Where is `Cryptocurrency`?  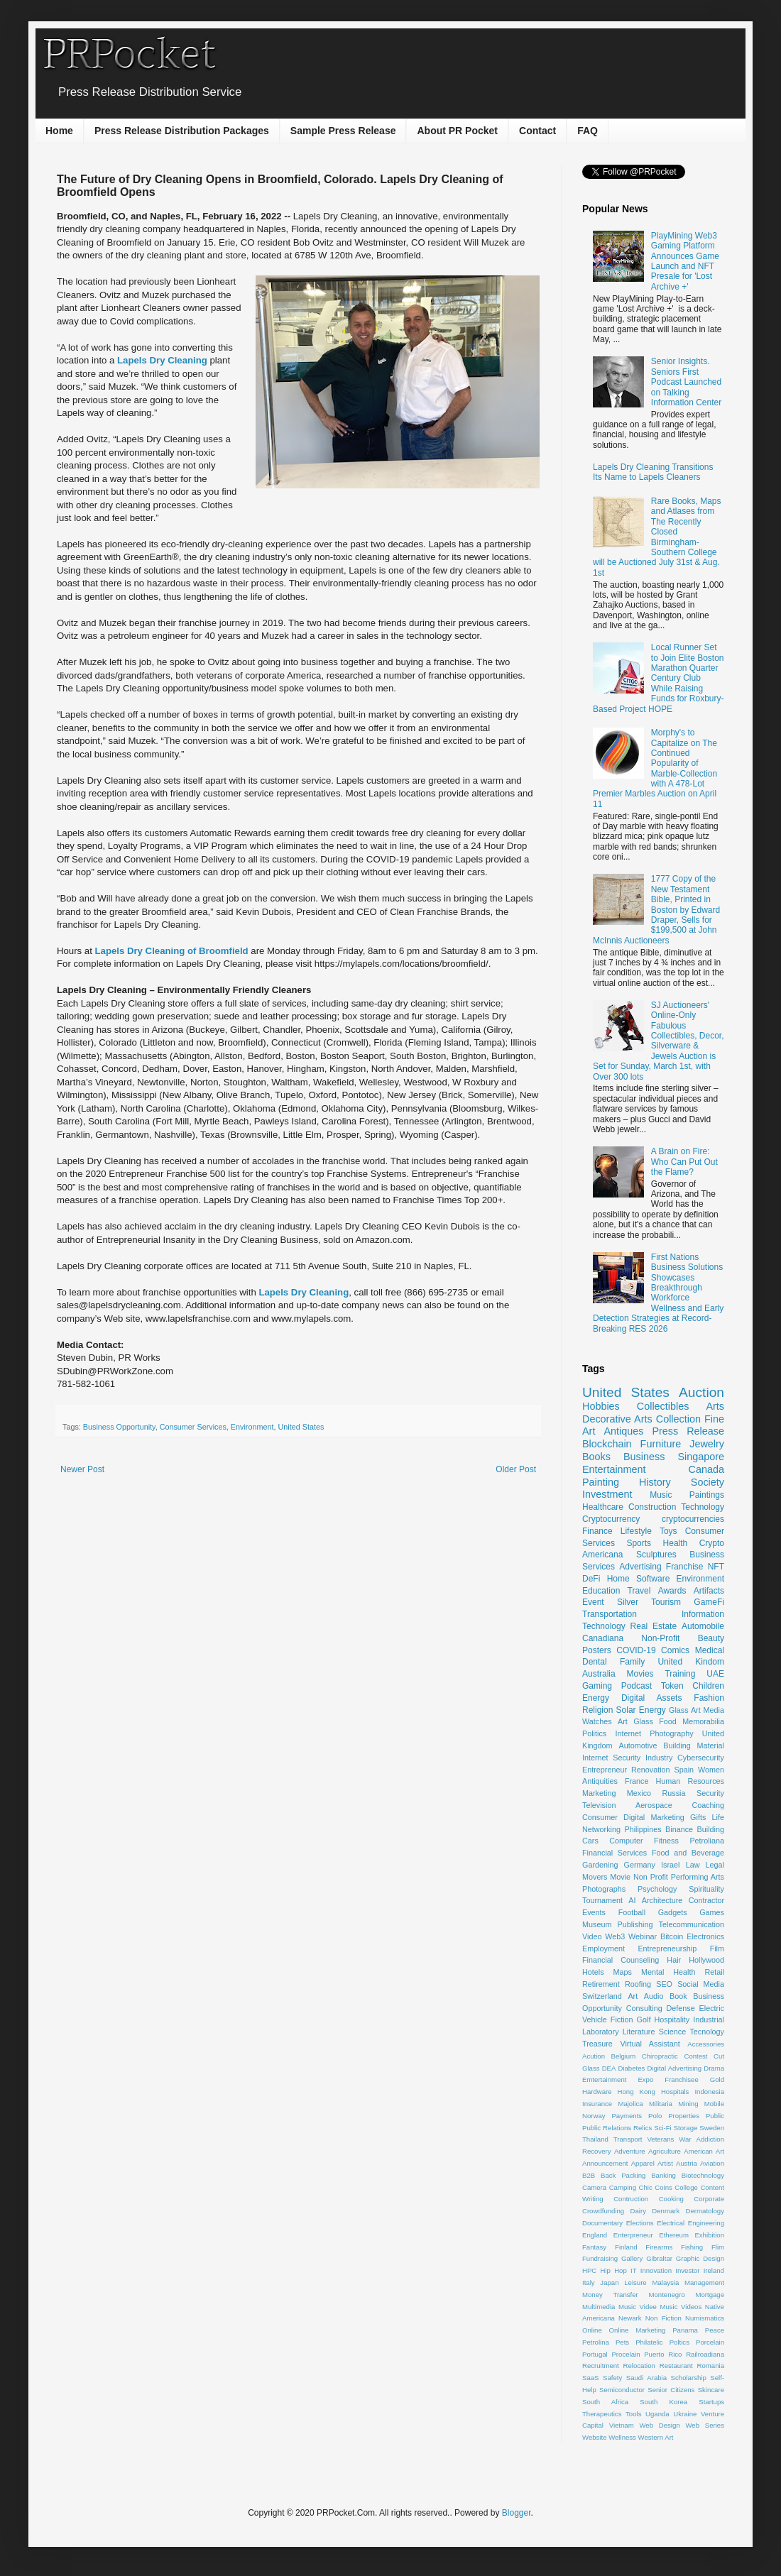
Cryptocurrency is located at coordinates (611, 1519).